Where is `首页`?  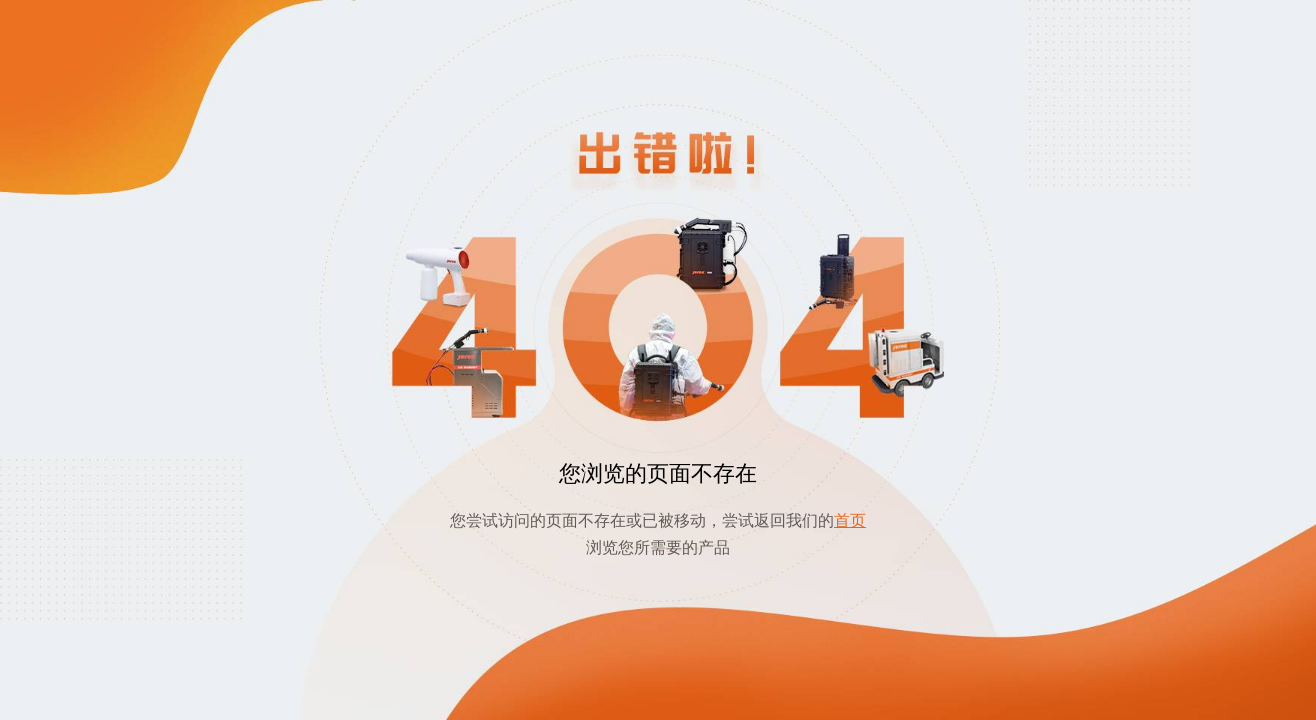 首页 is located at coordinates (850, 520).